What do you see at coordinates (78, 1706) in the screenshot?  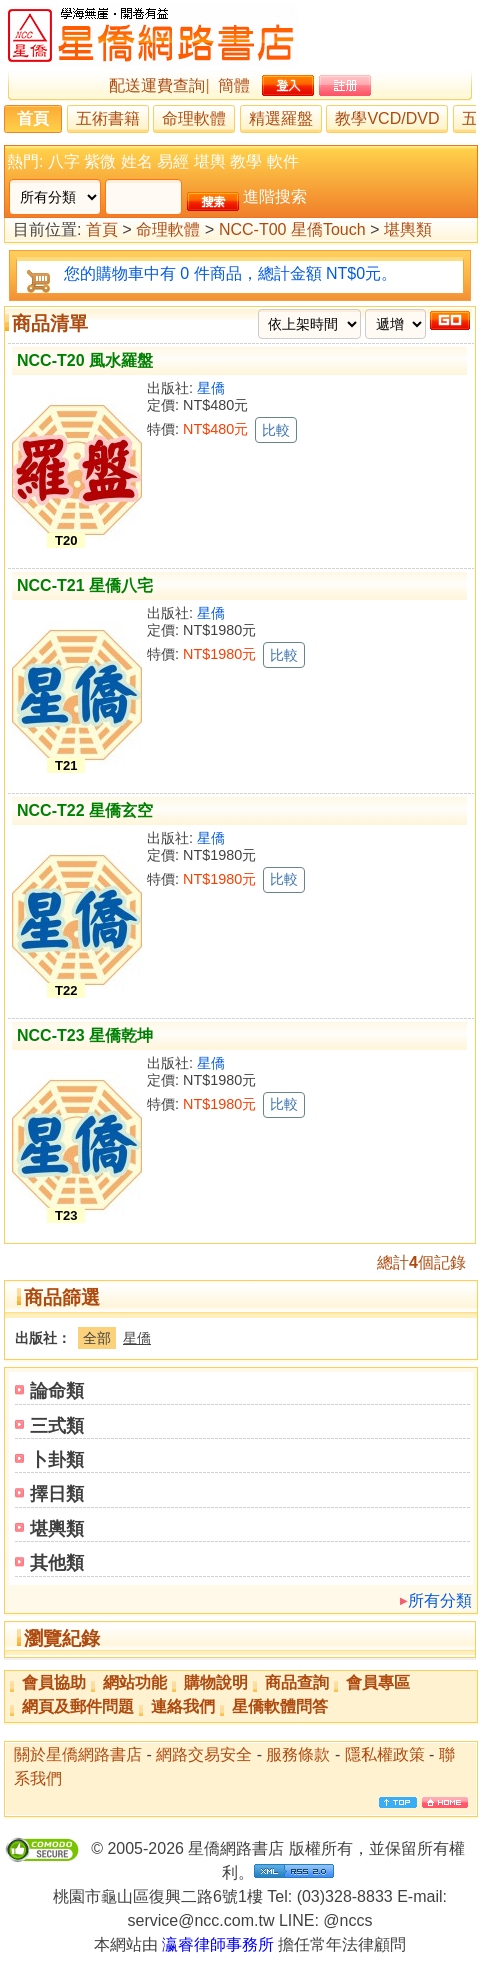 I see `網頁及郵件問題` at bounding box center [78, 1706].